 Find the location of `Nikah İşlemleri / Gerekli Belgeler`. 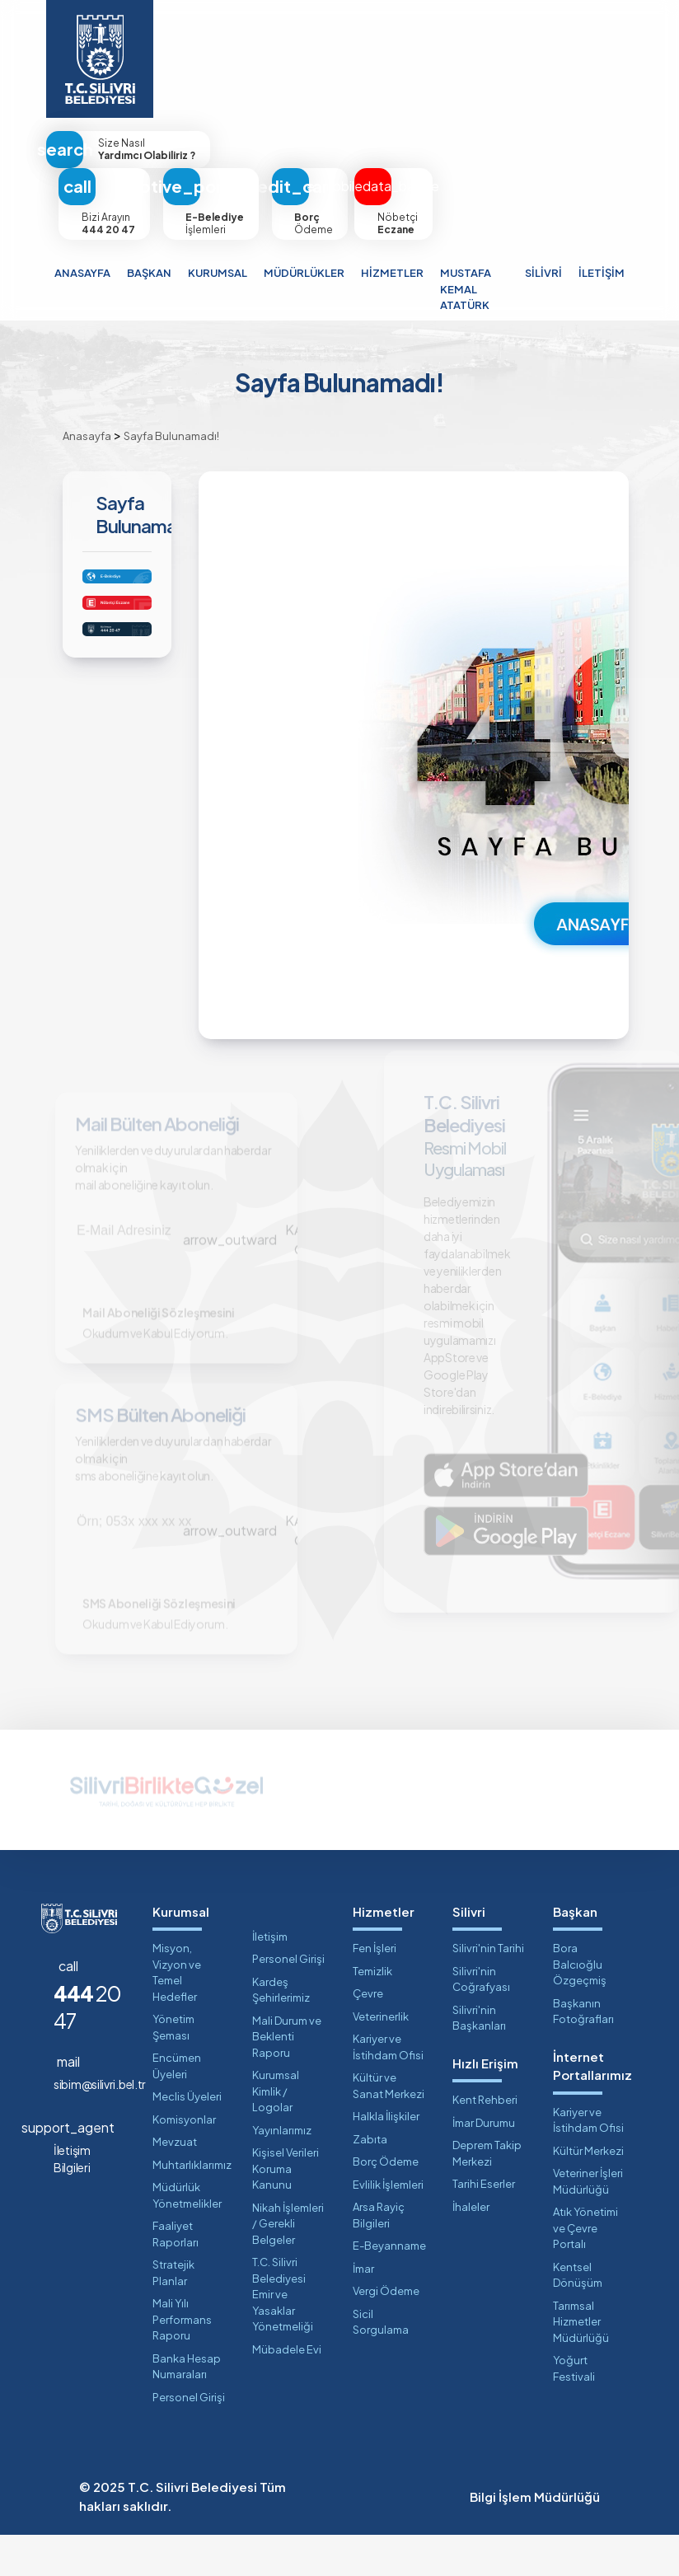

Nikah İşlemleri / Gerekli Belgeler is located at coordinates (288, 2265).